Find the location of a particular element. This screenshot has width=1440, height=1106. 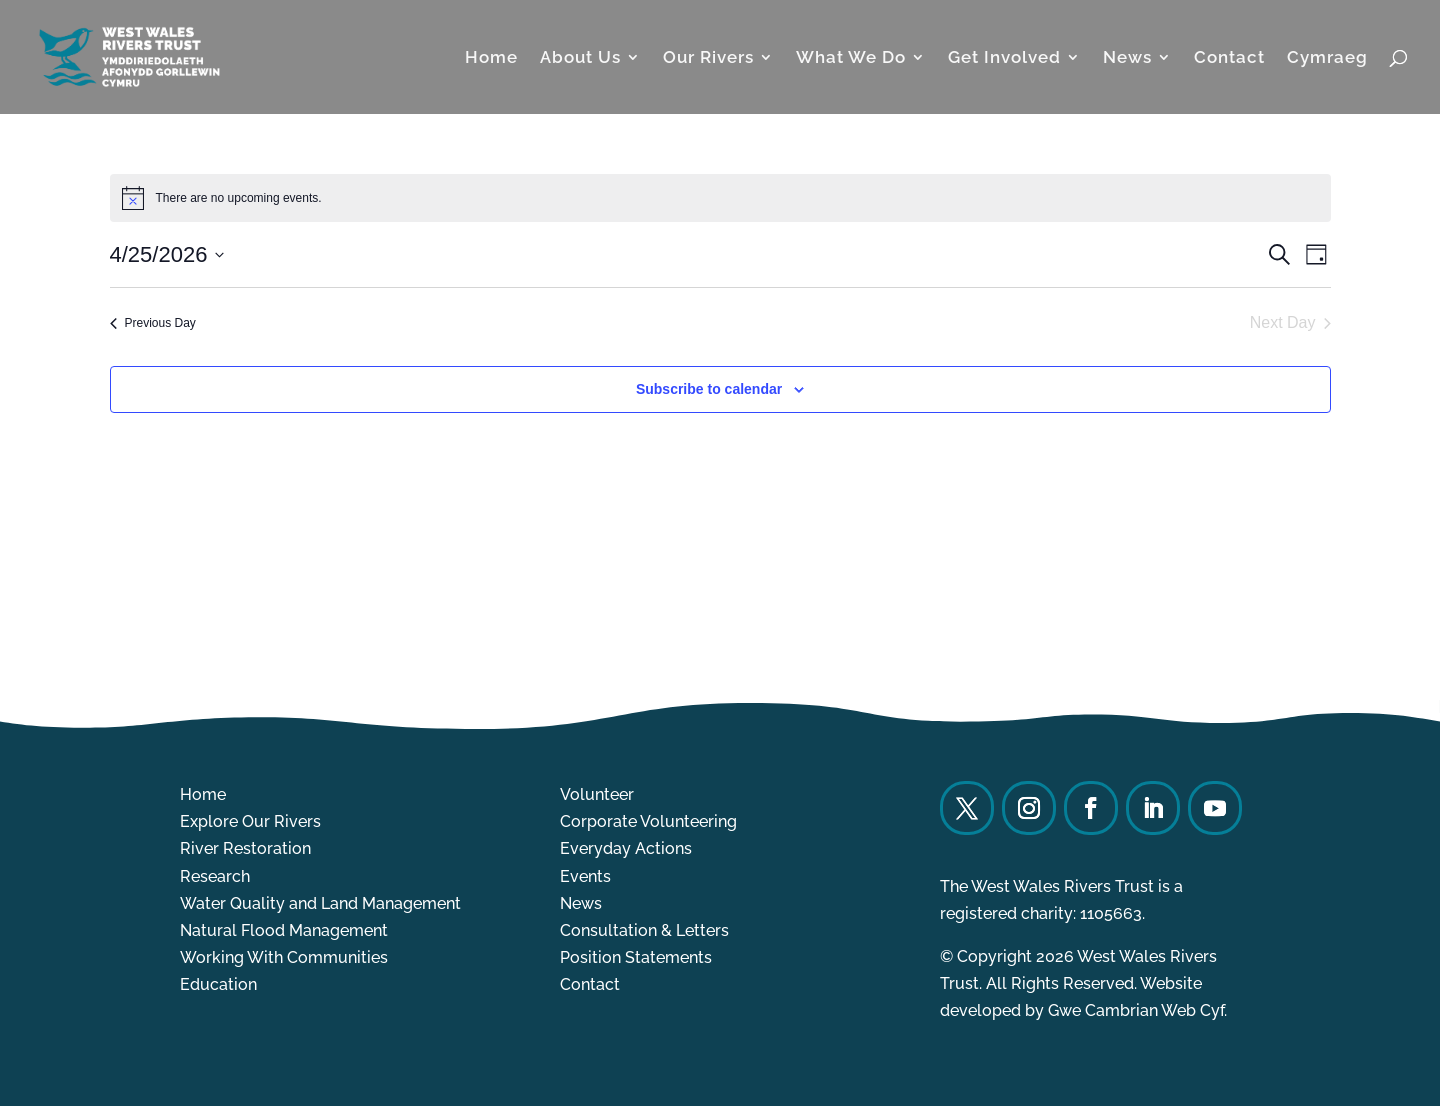

Research is located at coordinates (215, 876).